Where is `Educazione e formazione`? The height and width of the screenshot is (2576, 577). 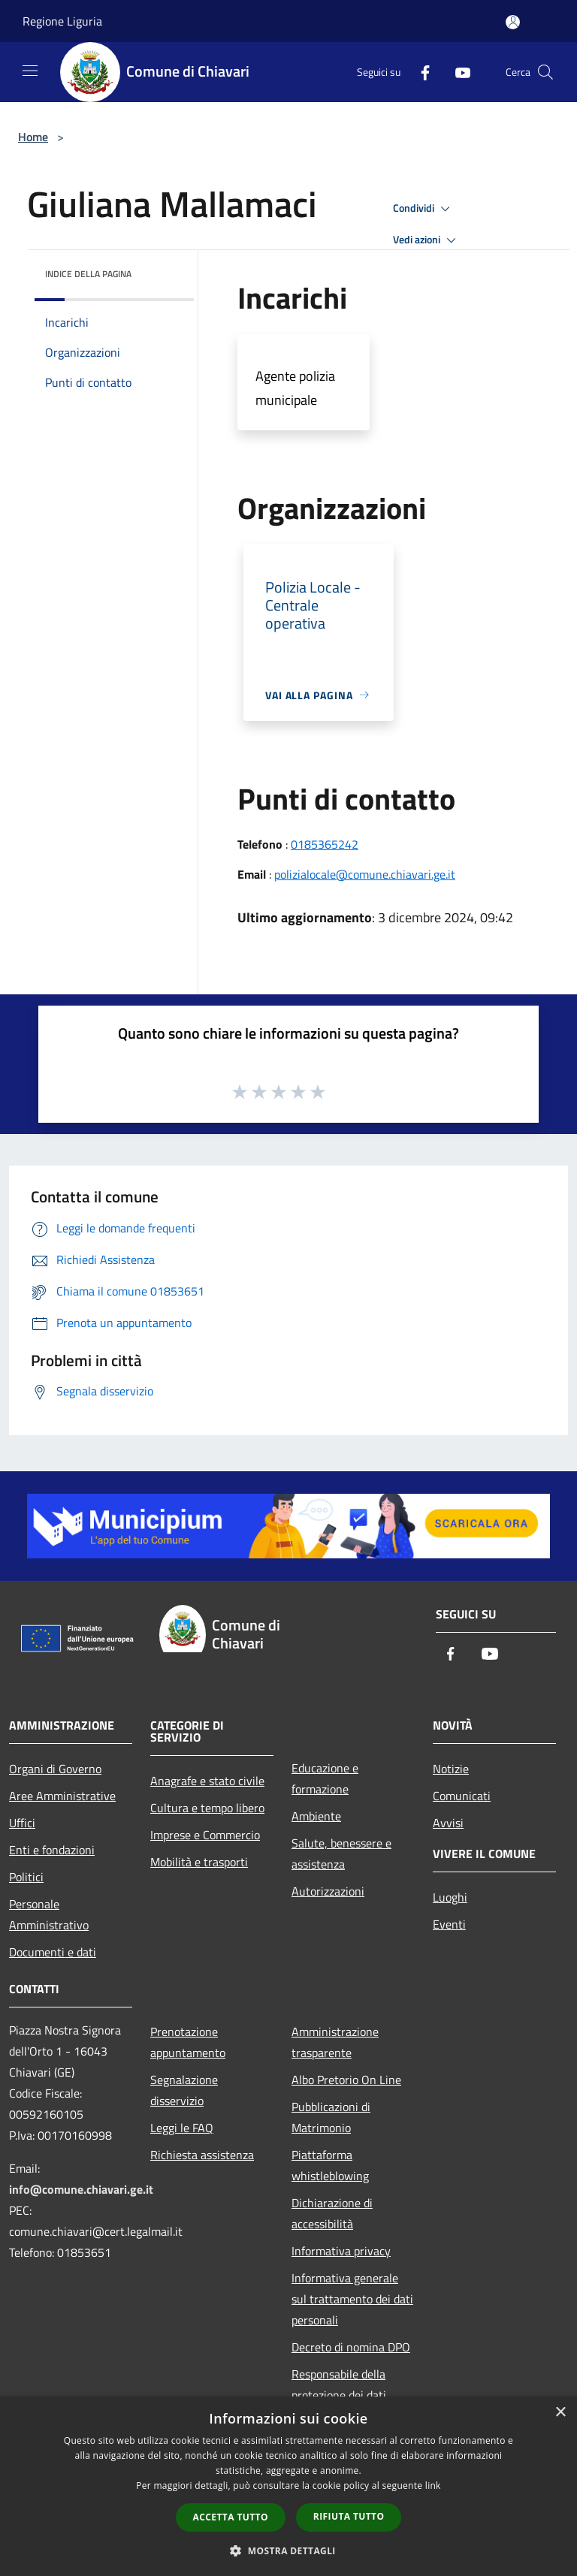 Educazione e formazione is located at coordinates (325, 1778).